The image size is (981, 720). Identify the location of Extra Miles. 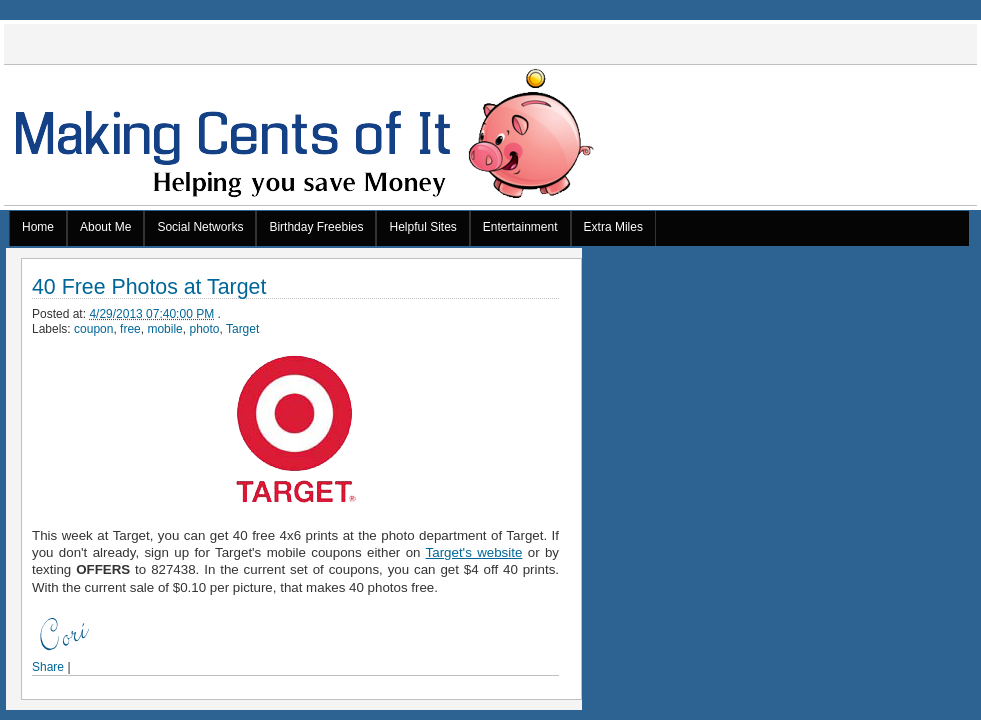
(613, 227).